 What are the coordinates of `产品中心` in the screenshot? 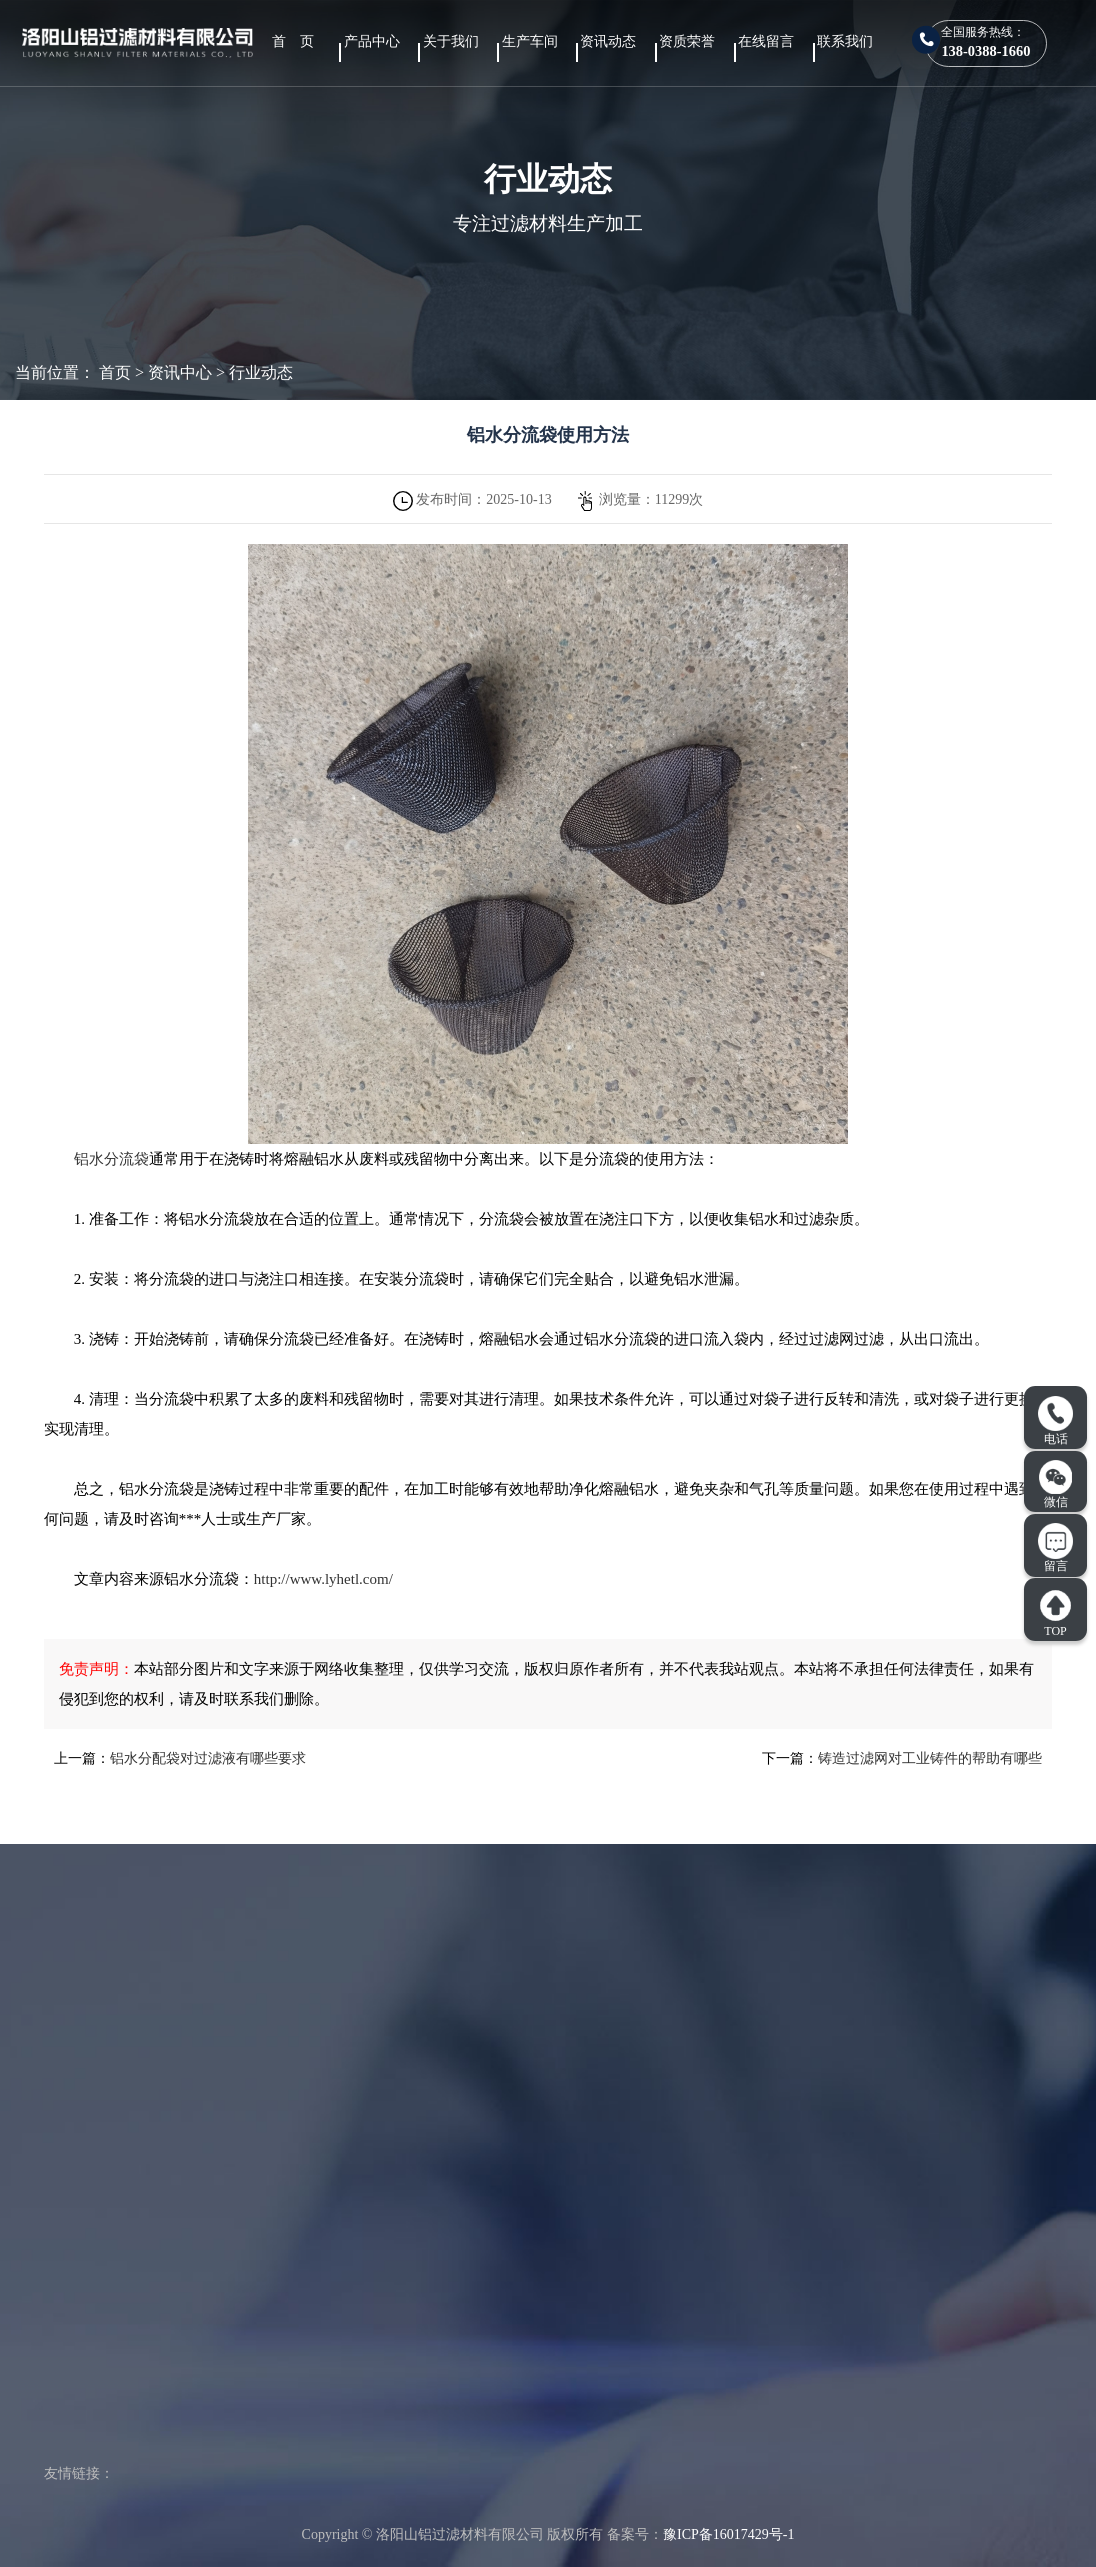 It's located at (372, 41).